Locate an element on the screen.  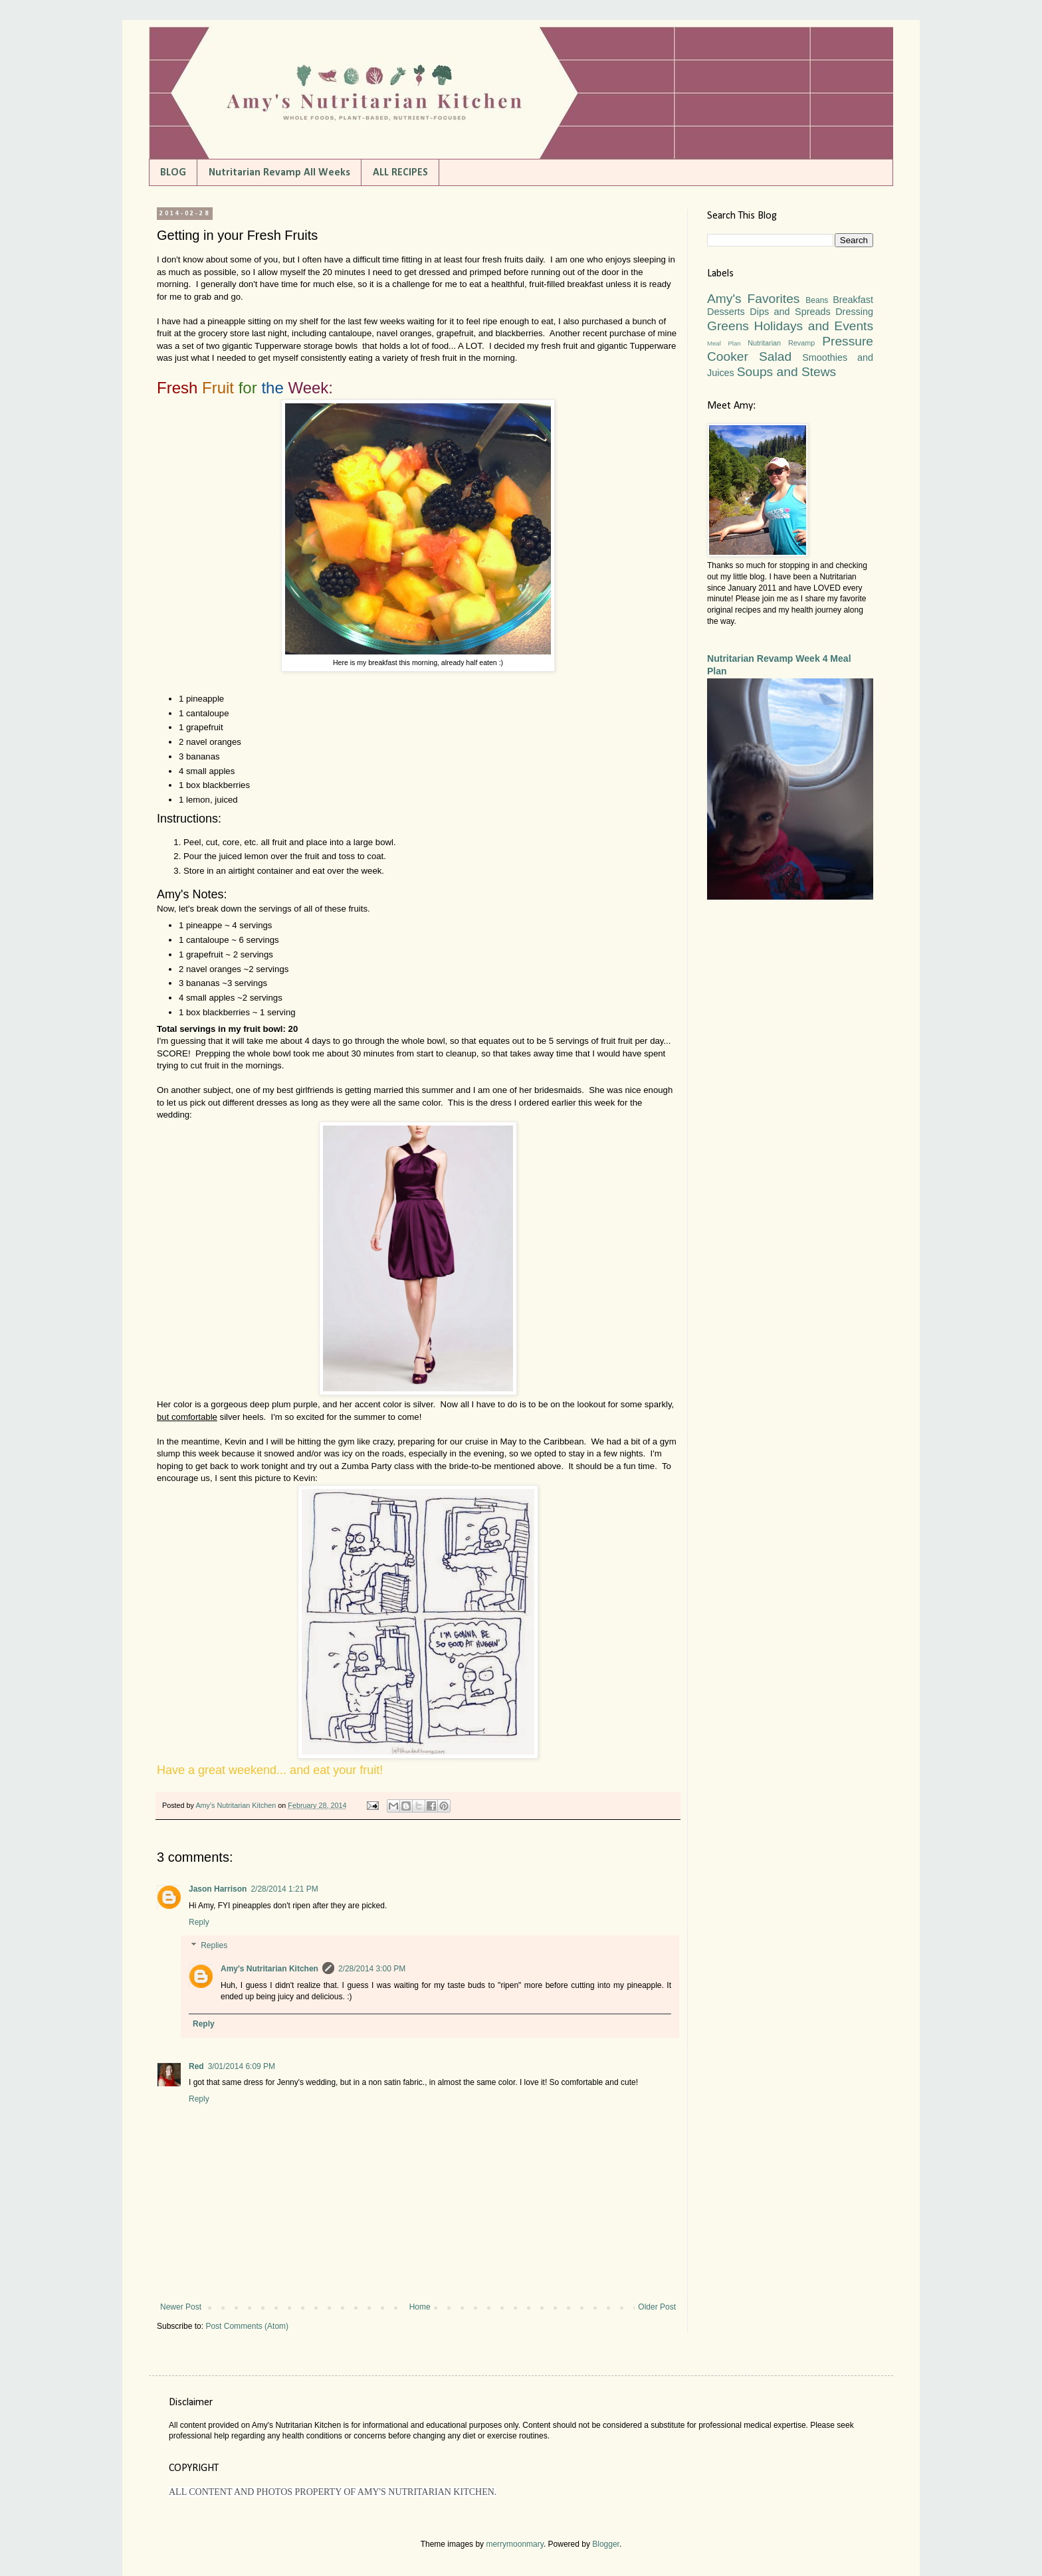
Newer Post is located at coordinates (180, 2307).